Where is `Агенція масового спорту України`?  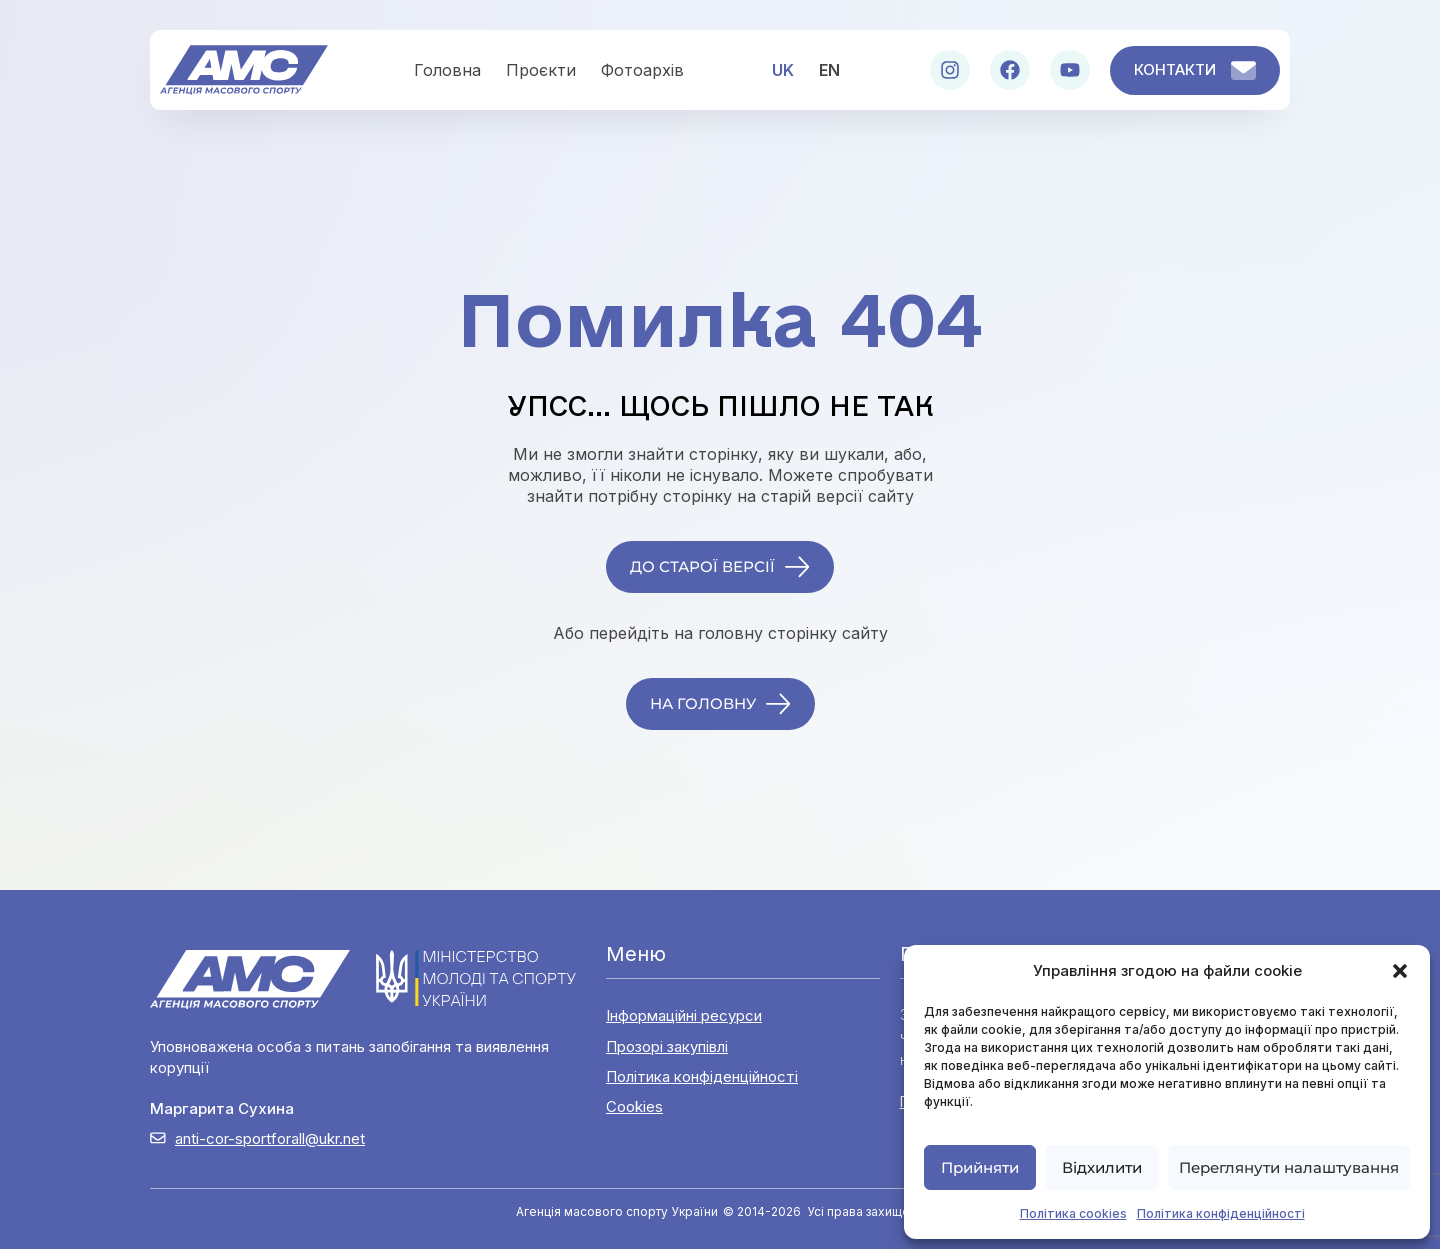
Агенція масового спорту України is located at coordinates (617, 1211).